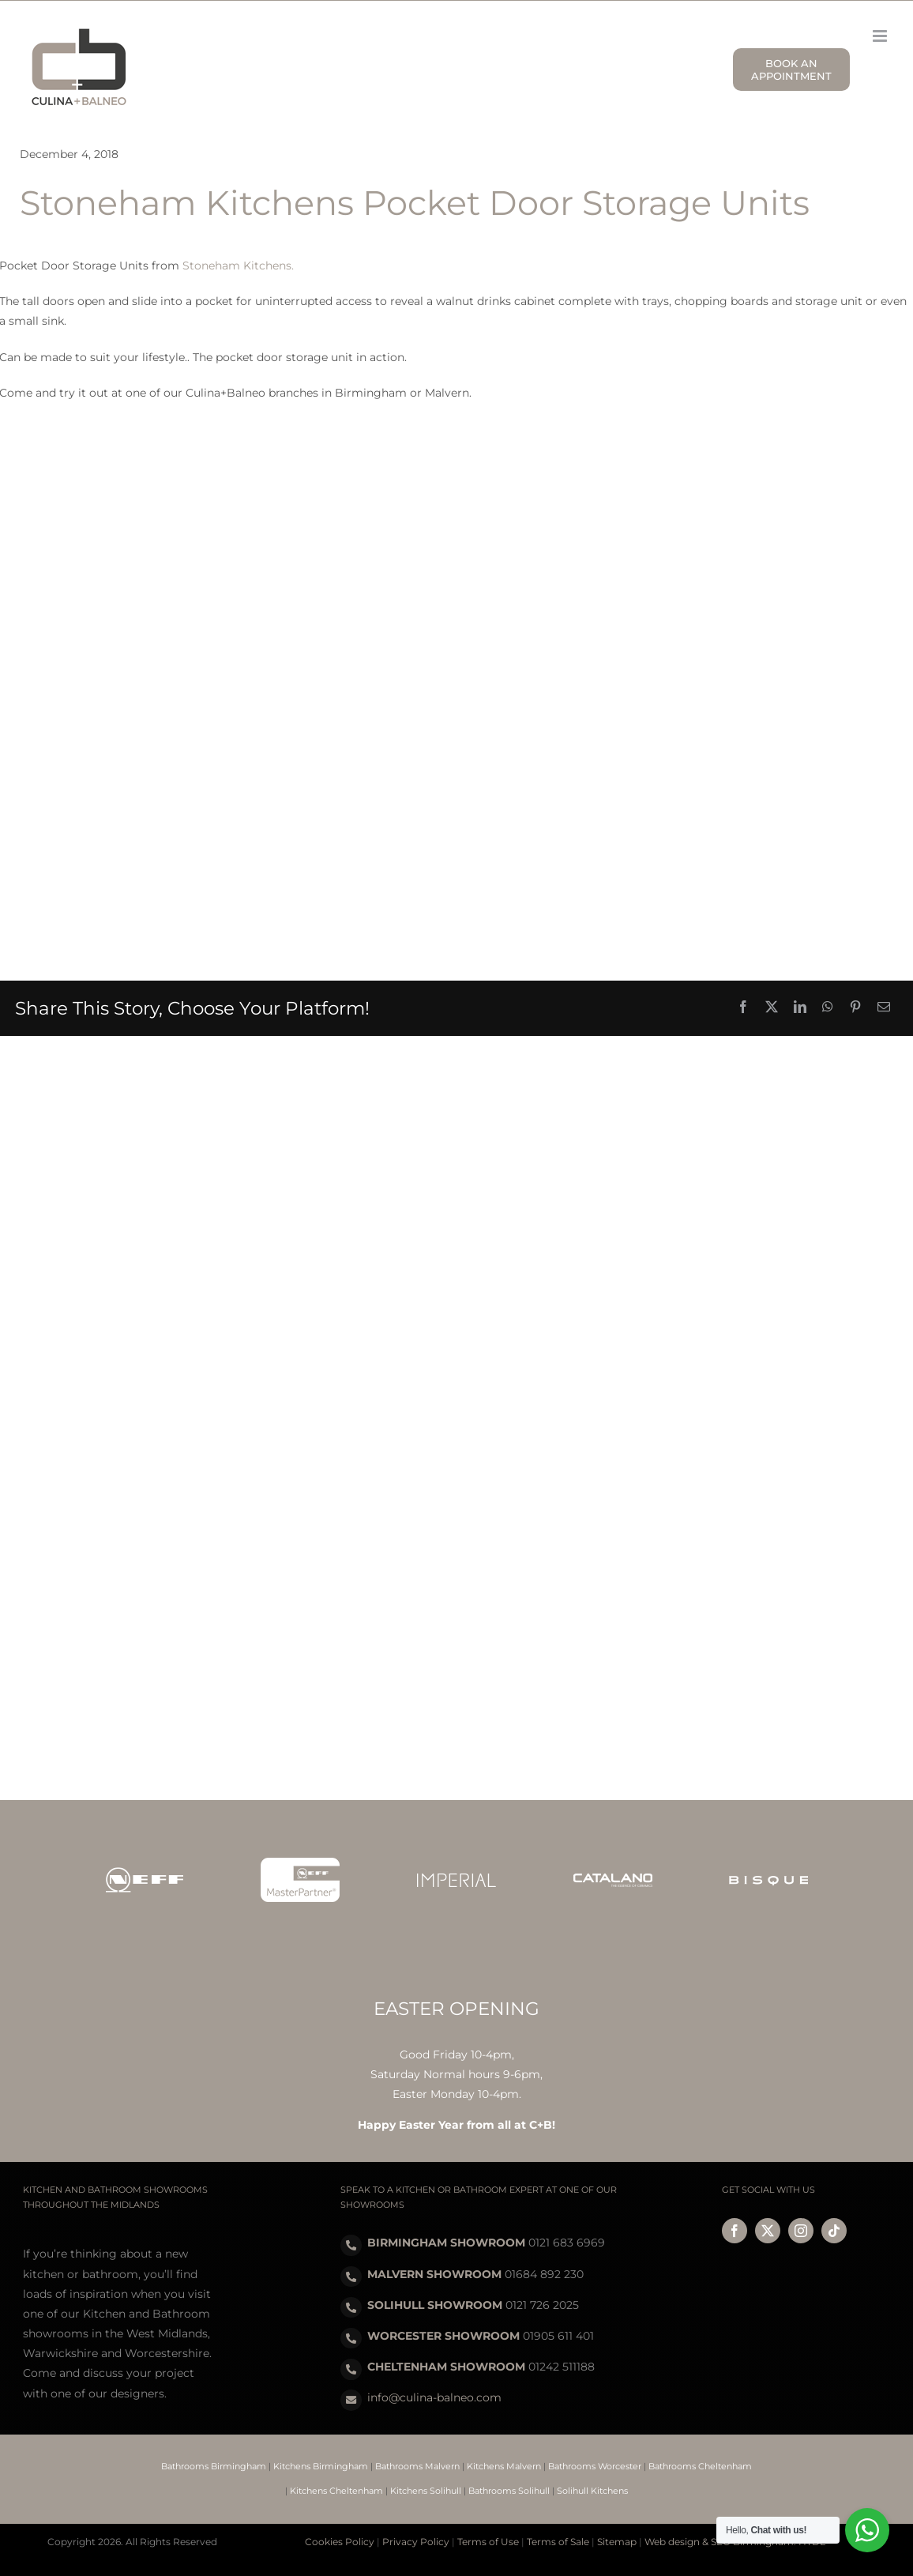  What do you see at coordinates (800, 1007) in the screenshot?
I see `[LinkedIn]` at bounding box center [800, 1007].